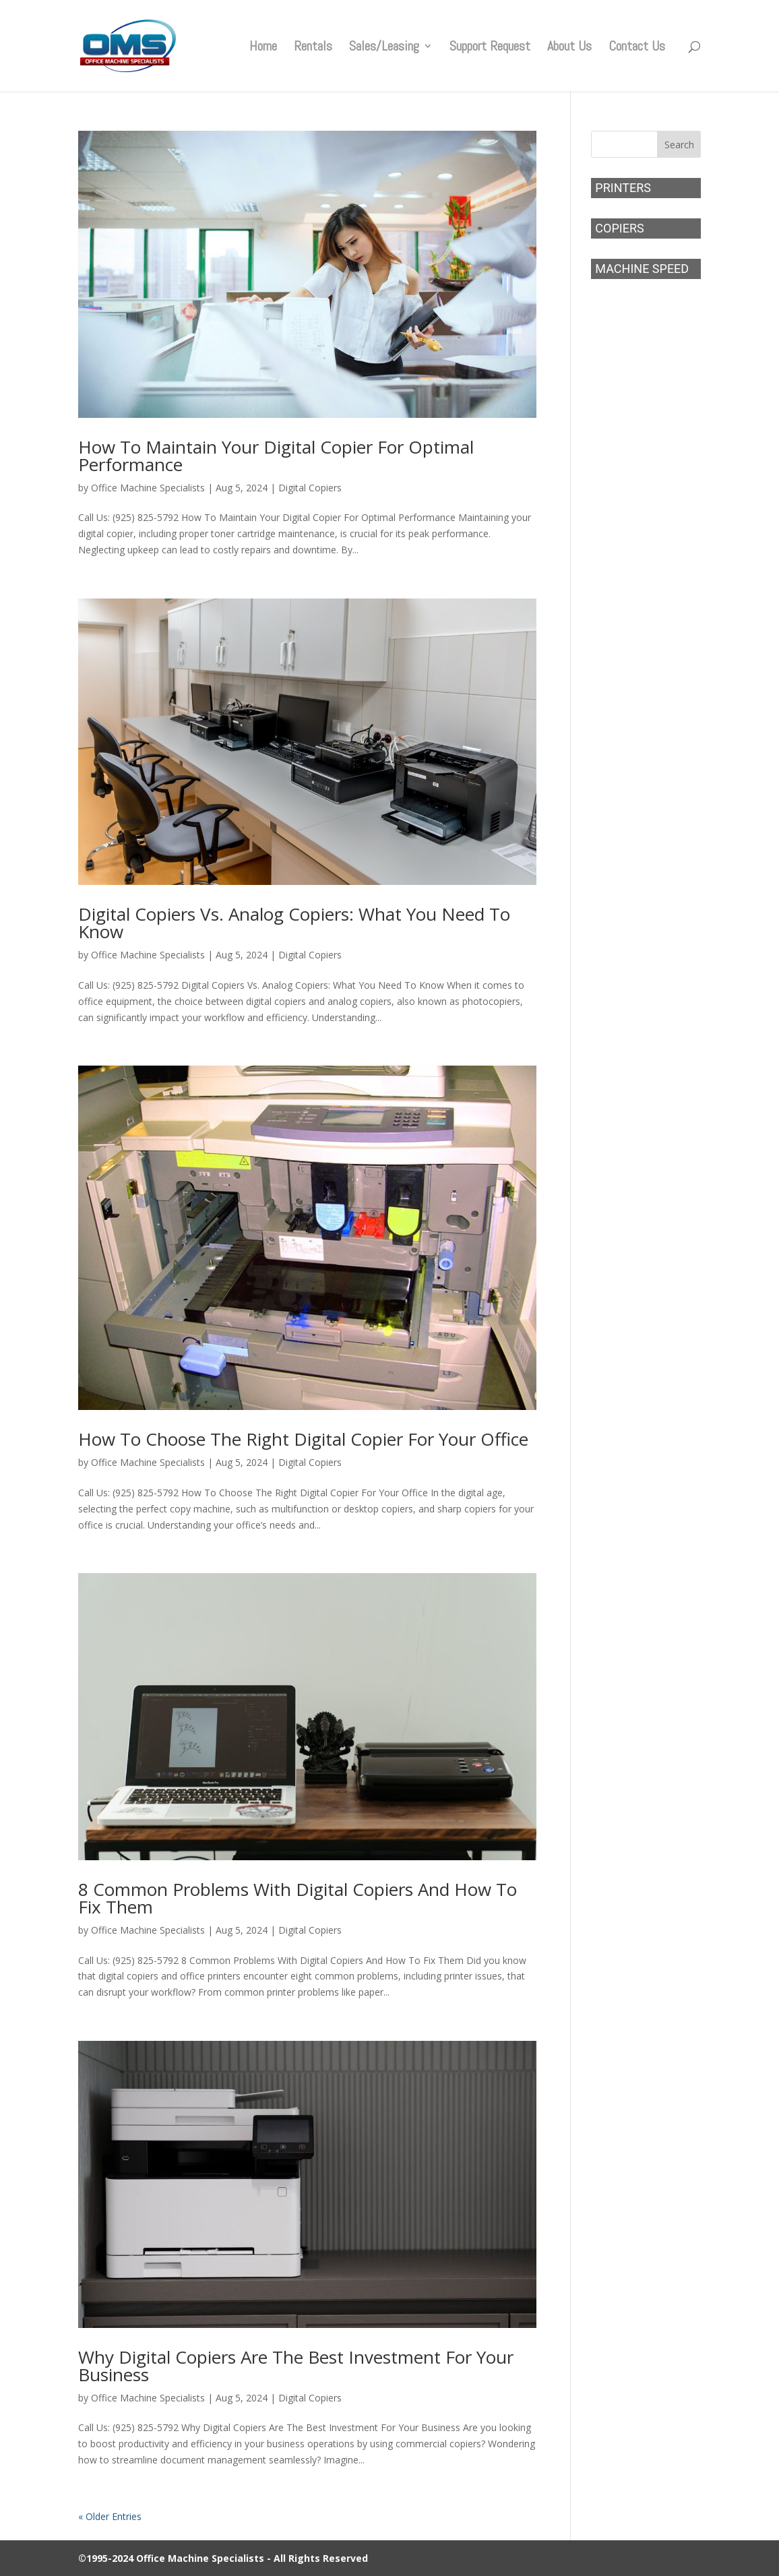 The height and width of the screenshot is (2576, 779). I want to click on How To Choose The Right Digital Copier For Your Office, so click(303, 1439).